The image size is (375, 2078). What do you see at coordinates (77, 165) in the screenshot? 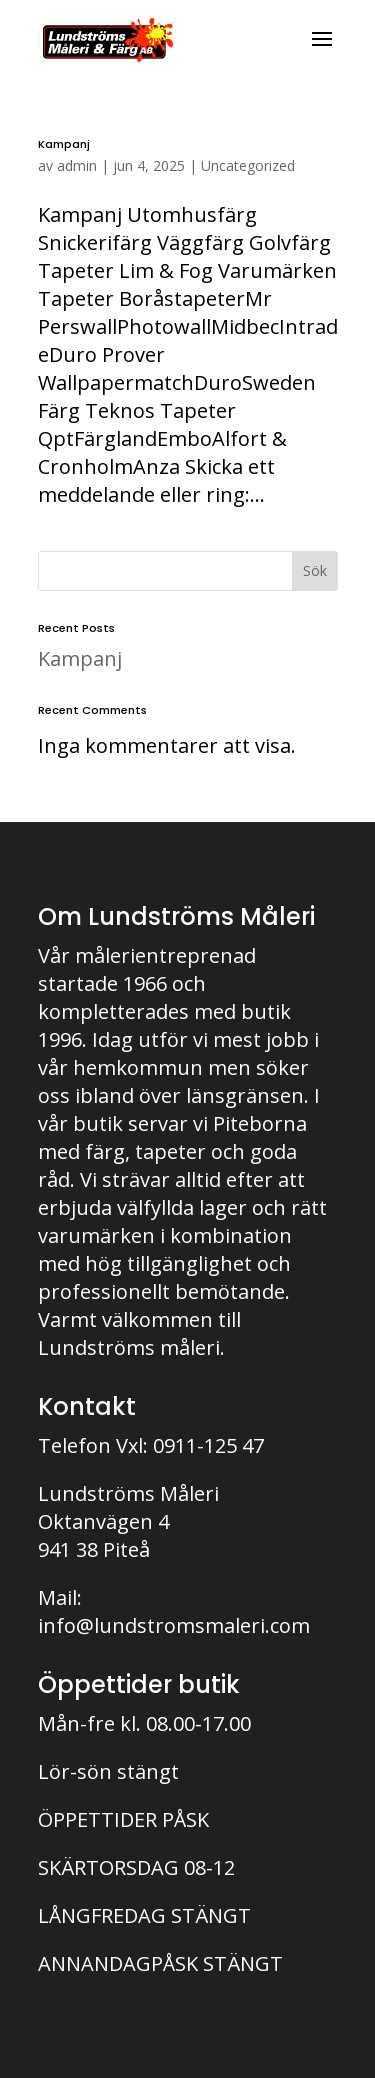
I see `admin` at bounding box center [77, 165].